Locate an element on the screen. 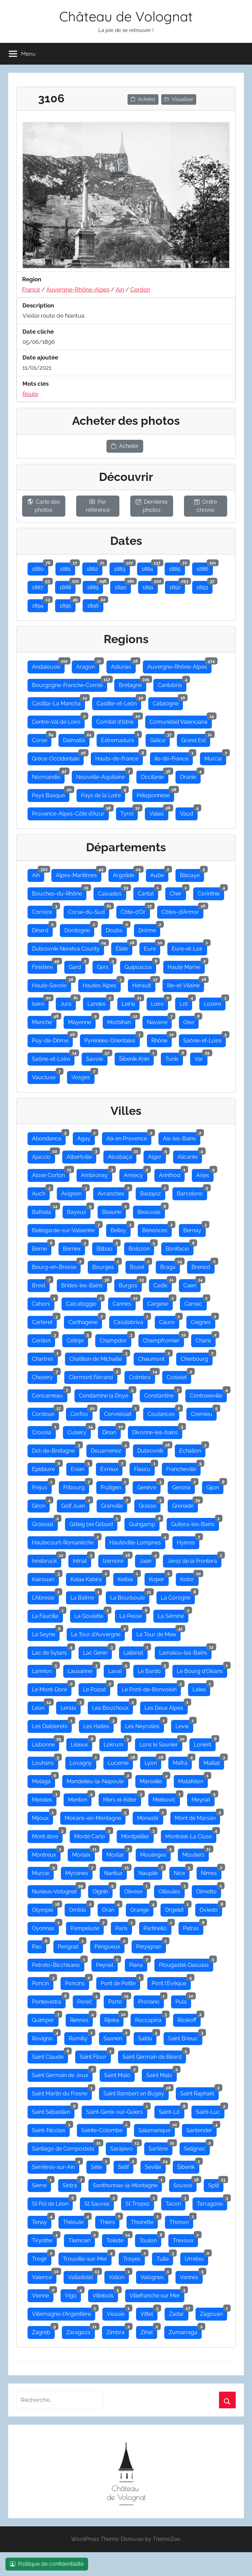 Image resolution: width=252 pixels, height=2576 pixels. Vigo is located at coordinates (73, 2294).